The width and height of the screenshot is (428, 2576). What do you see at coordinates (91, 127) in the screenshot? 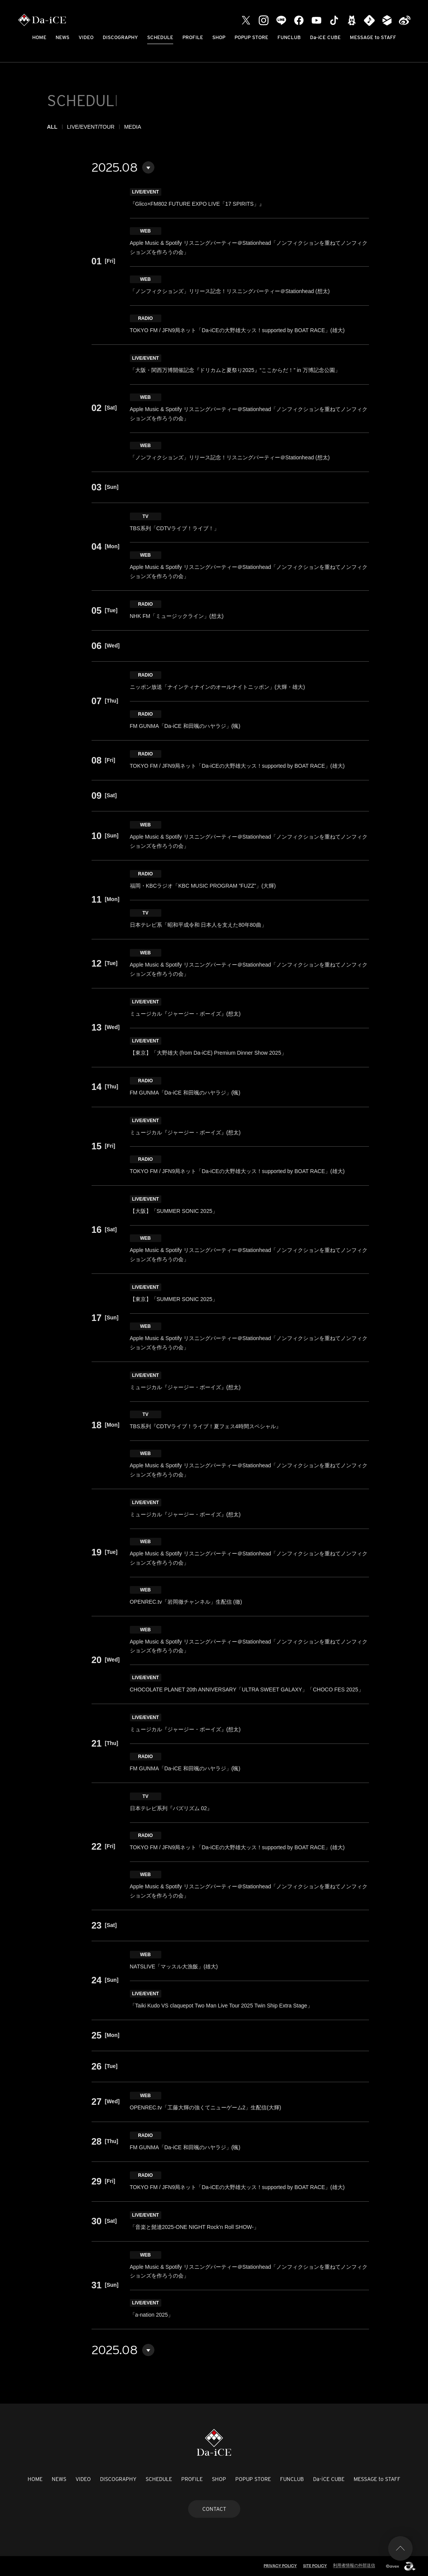
I see `LIVE/EVENT/TOUR` at bounding box center [91, 127].